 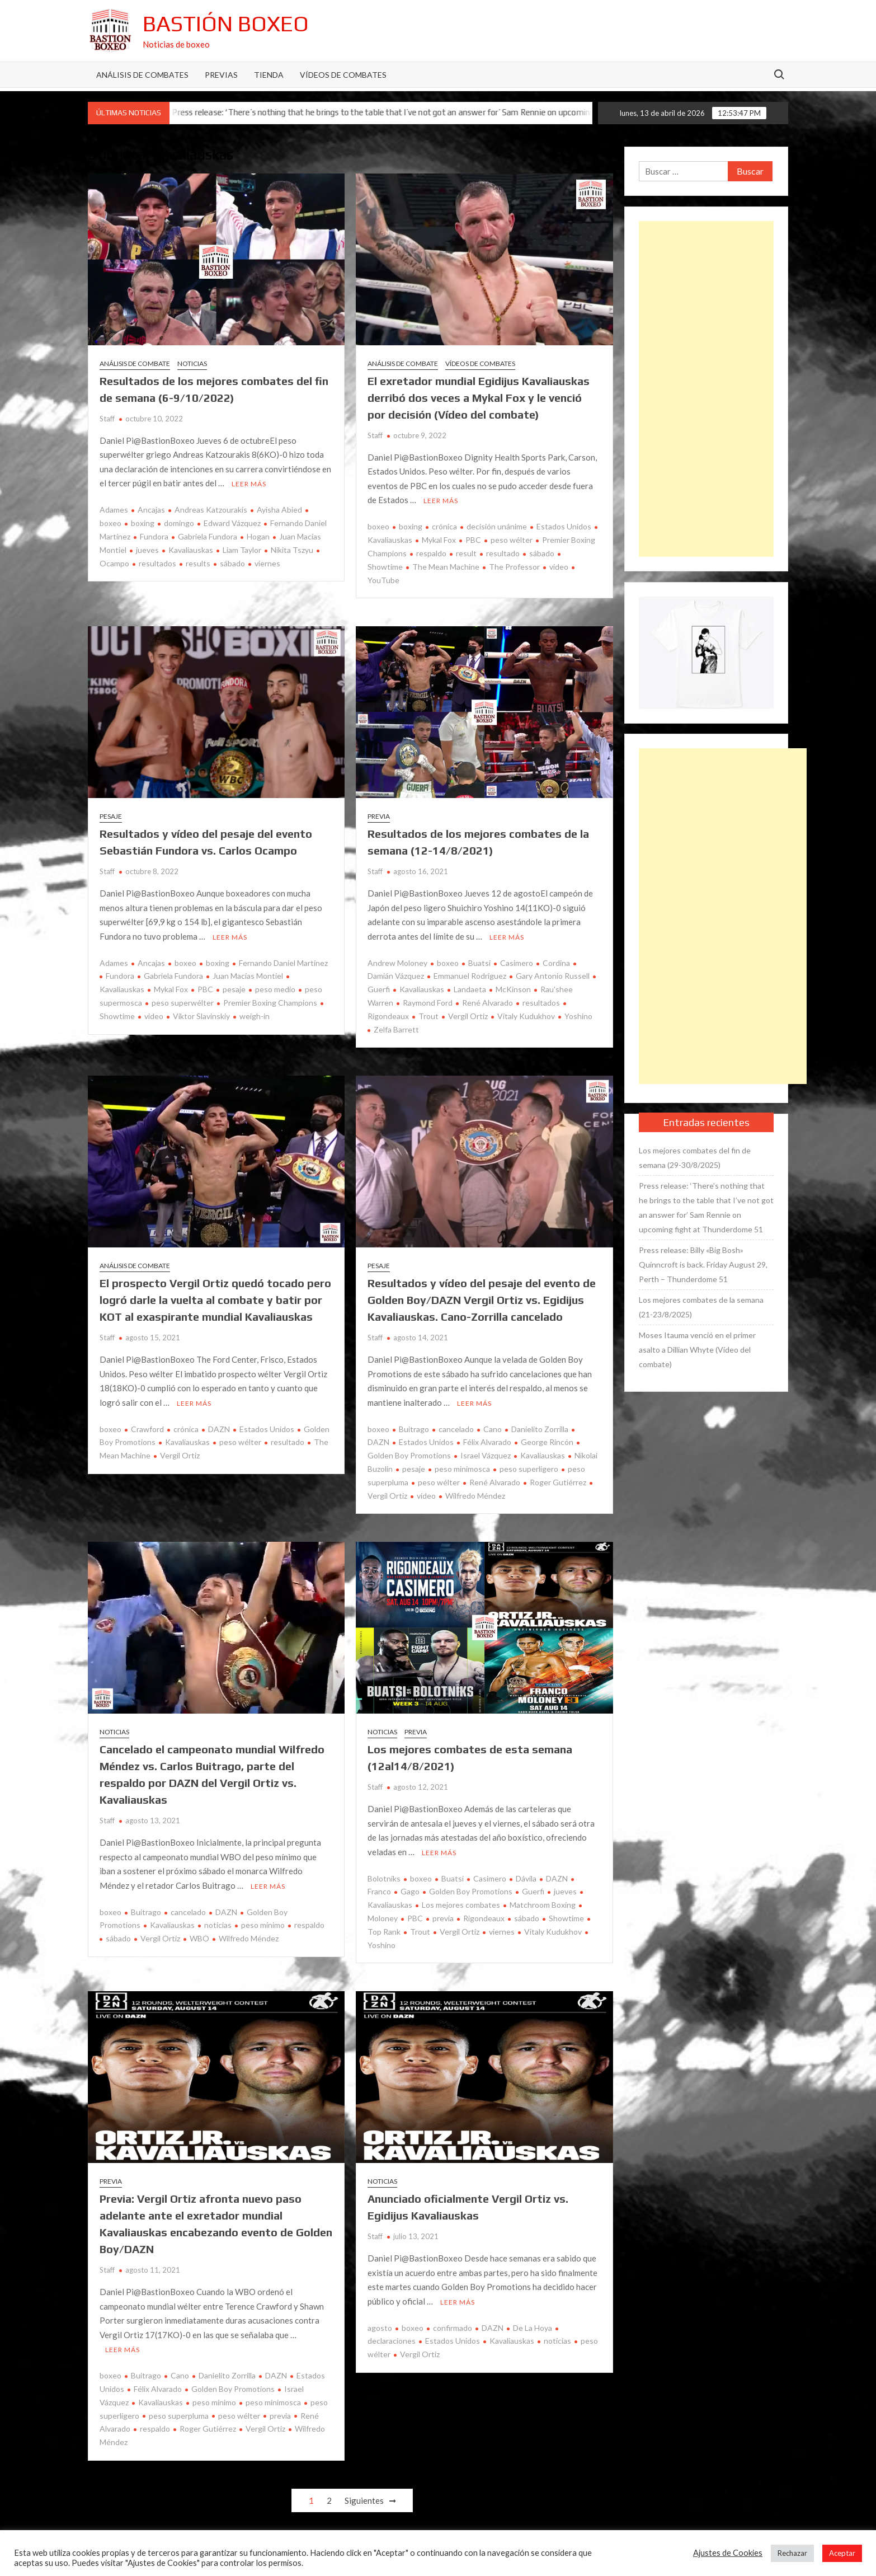 I want to click on Casimero, so click(x=516, y=963).